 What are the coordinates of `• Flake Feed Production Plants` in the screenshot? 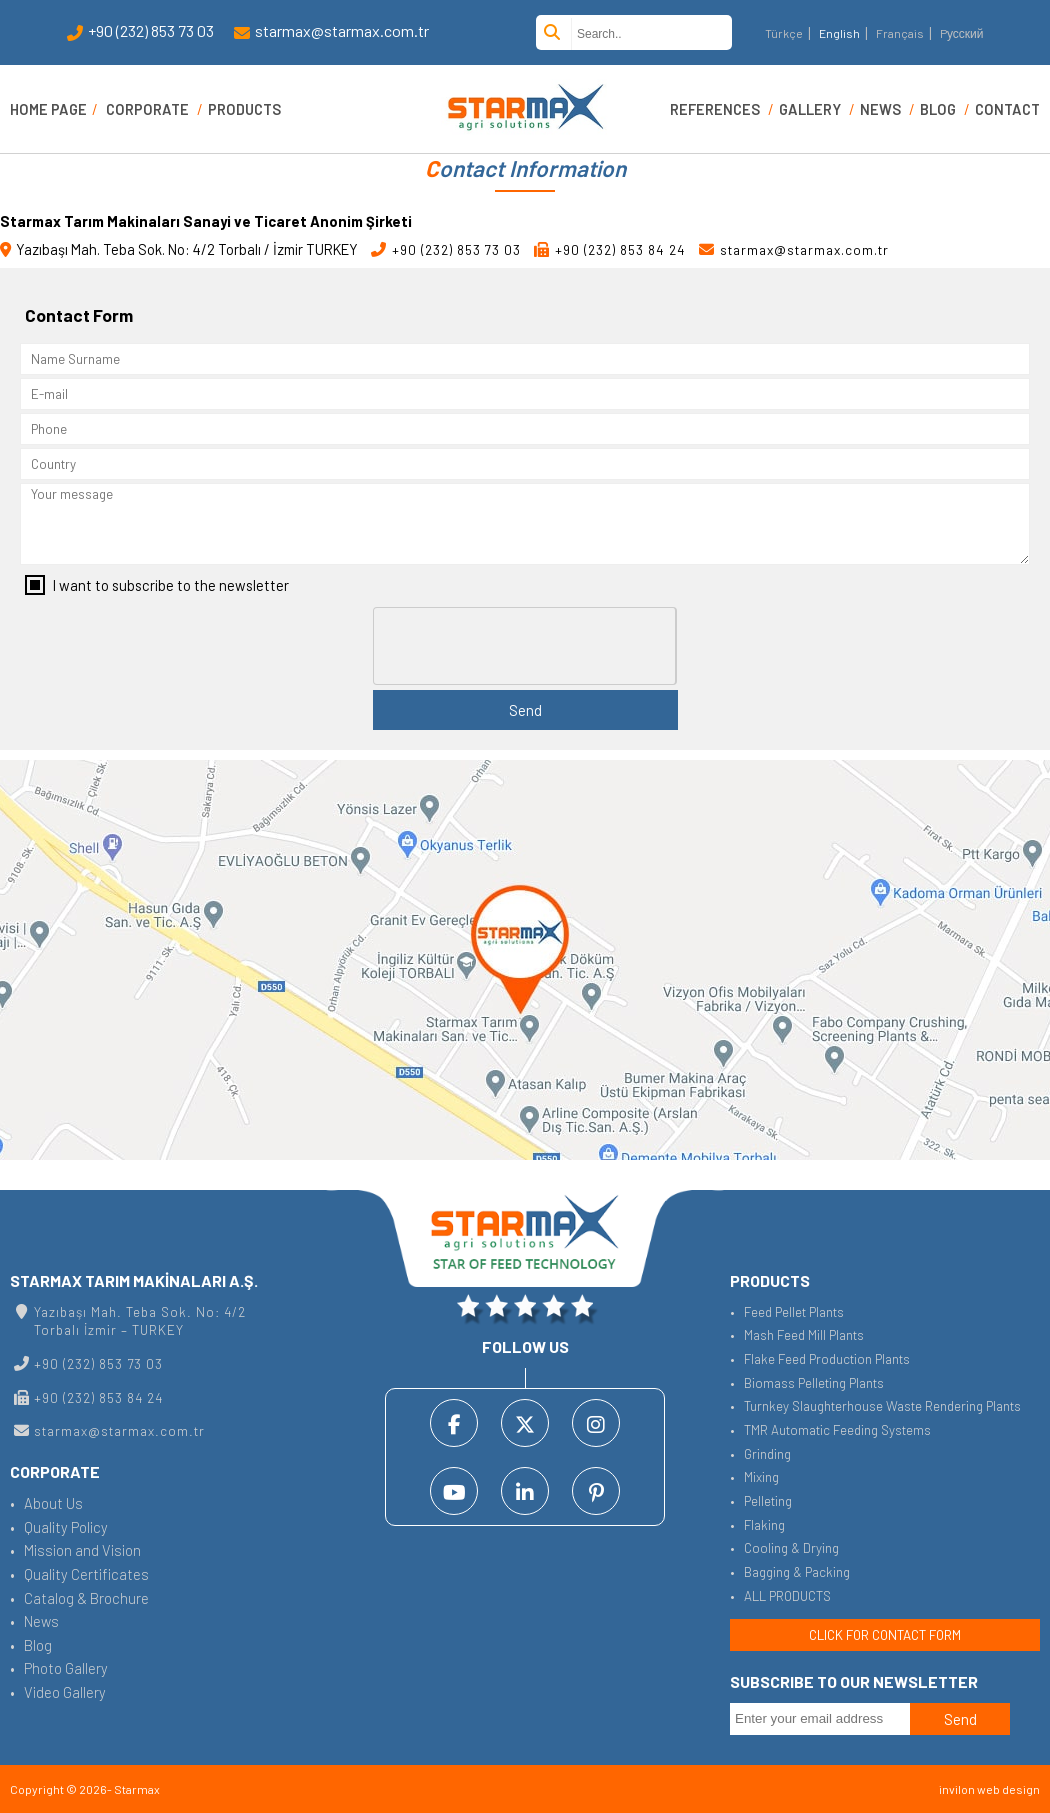 It's located at (820, 1359).